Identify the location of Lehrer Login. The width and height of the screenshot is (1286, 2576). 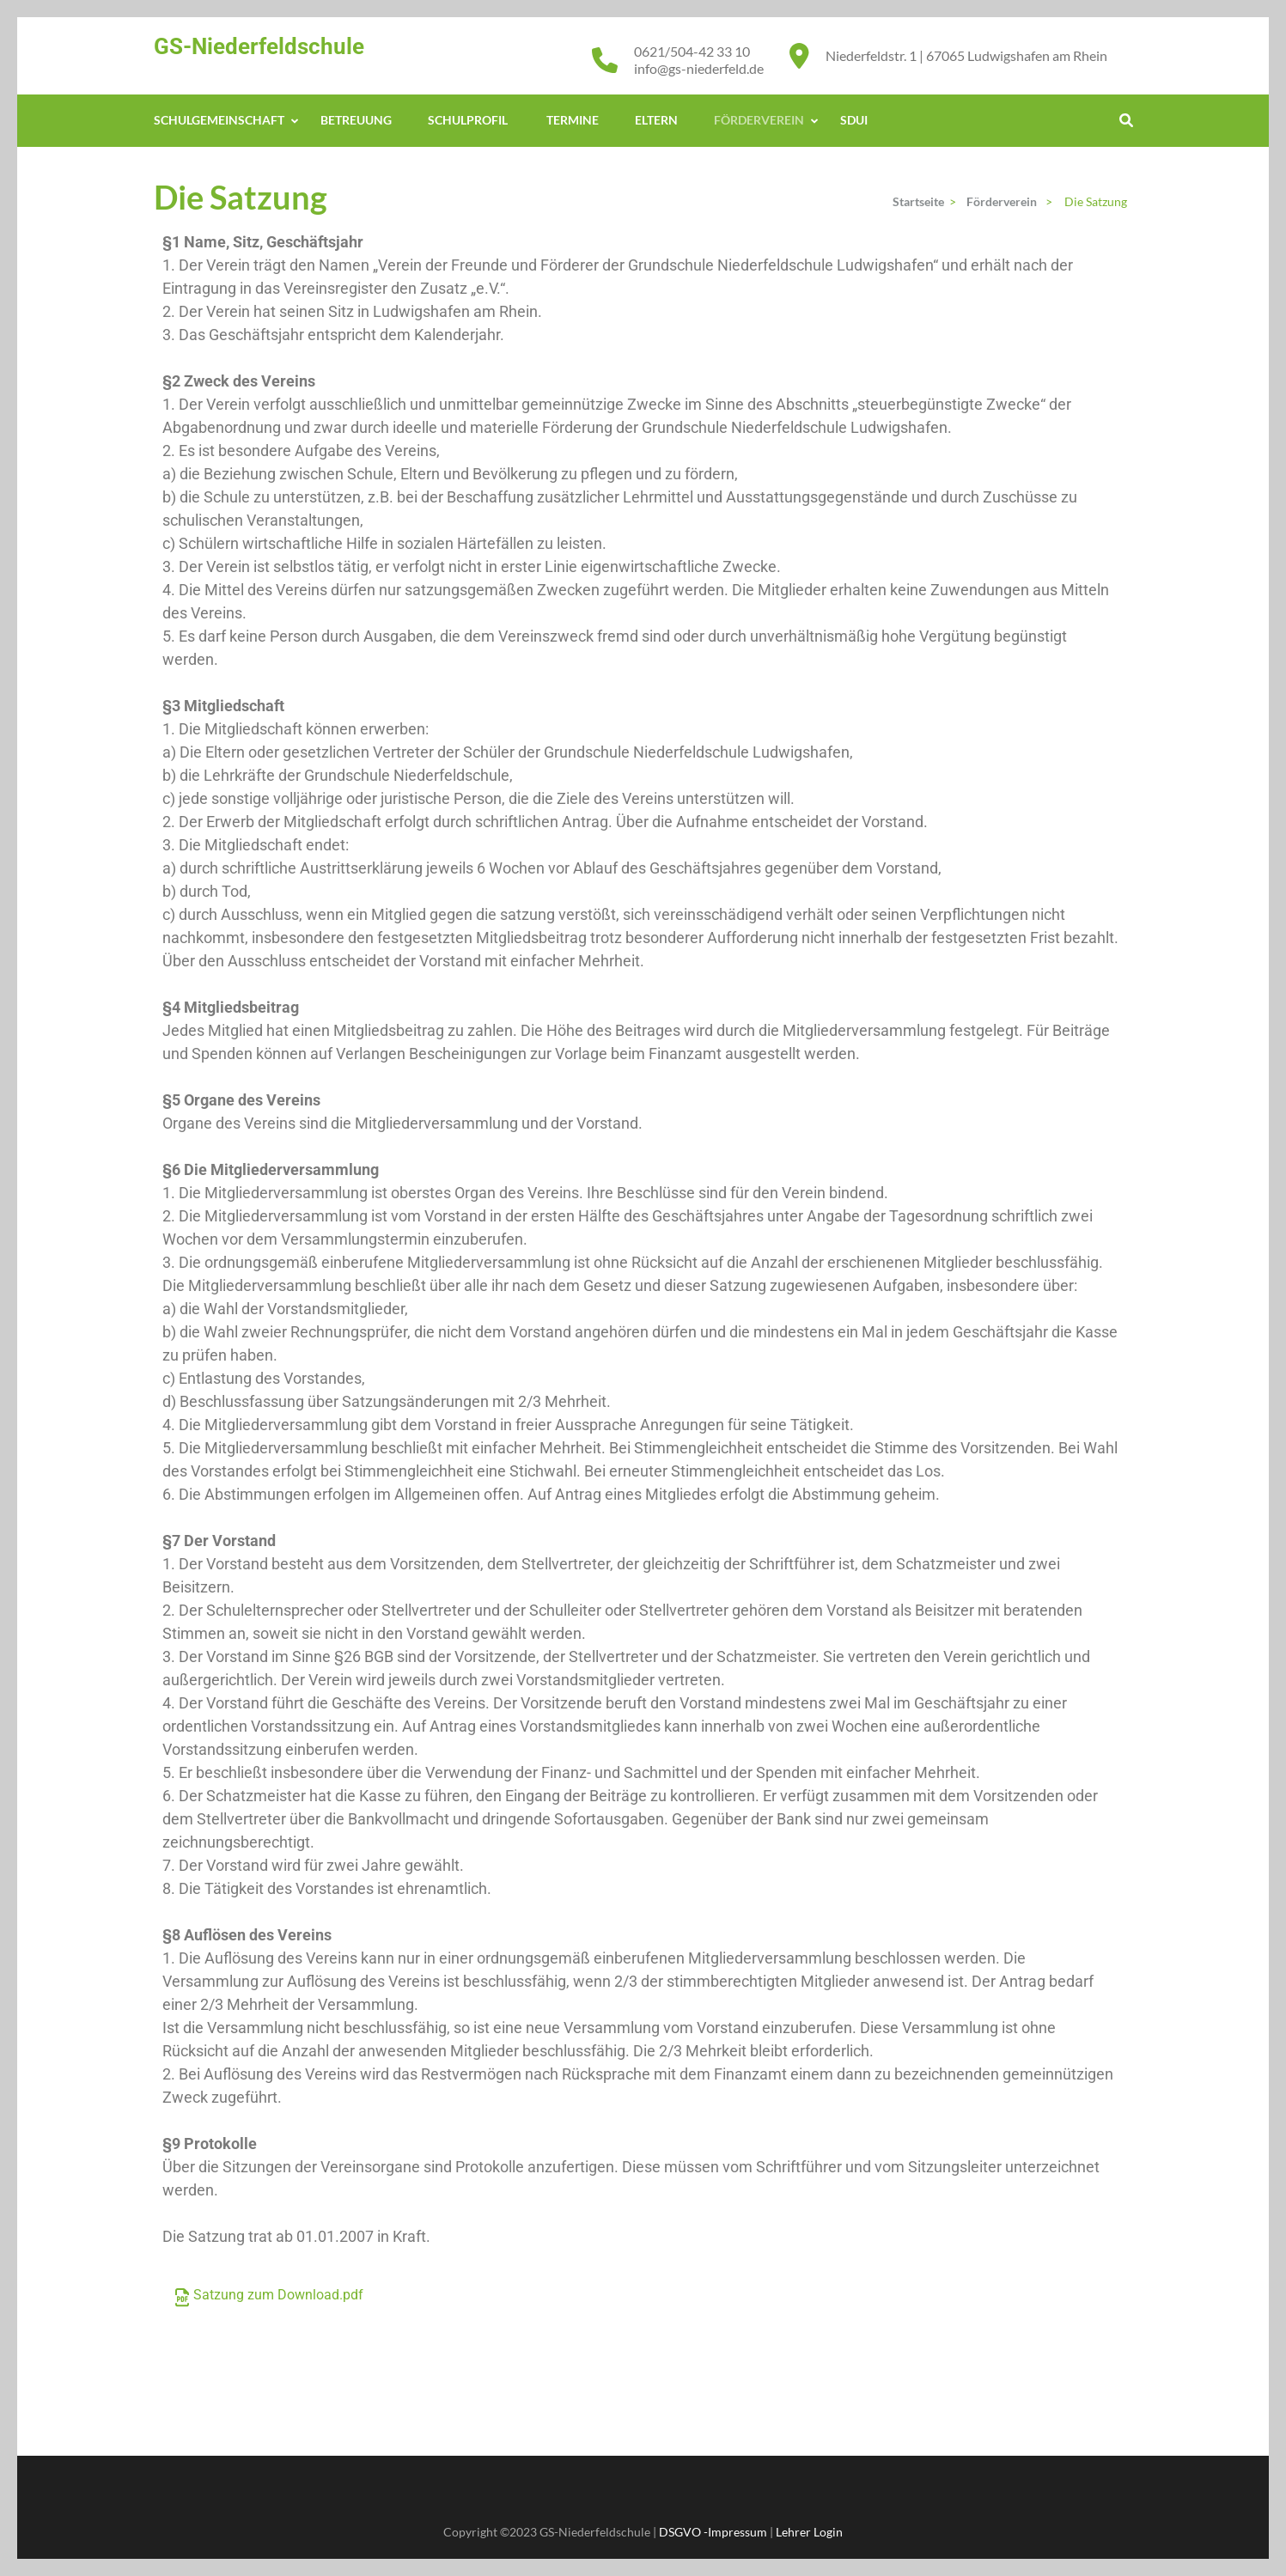
(809, 2531).